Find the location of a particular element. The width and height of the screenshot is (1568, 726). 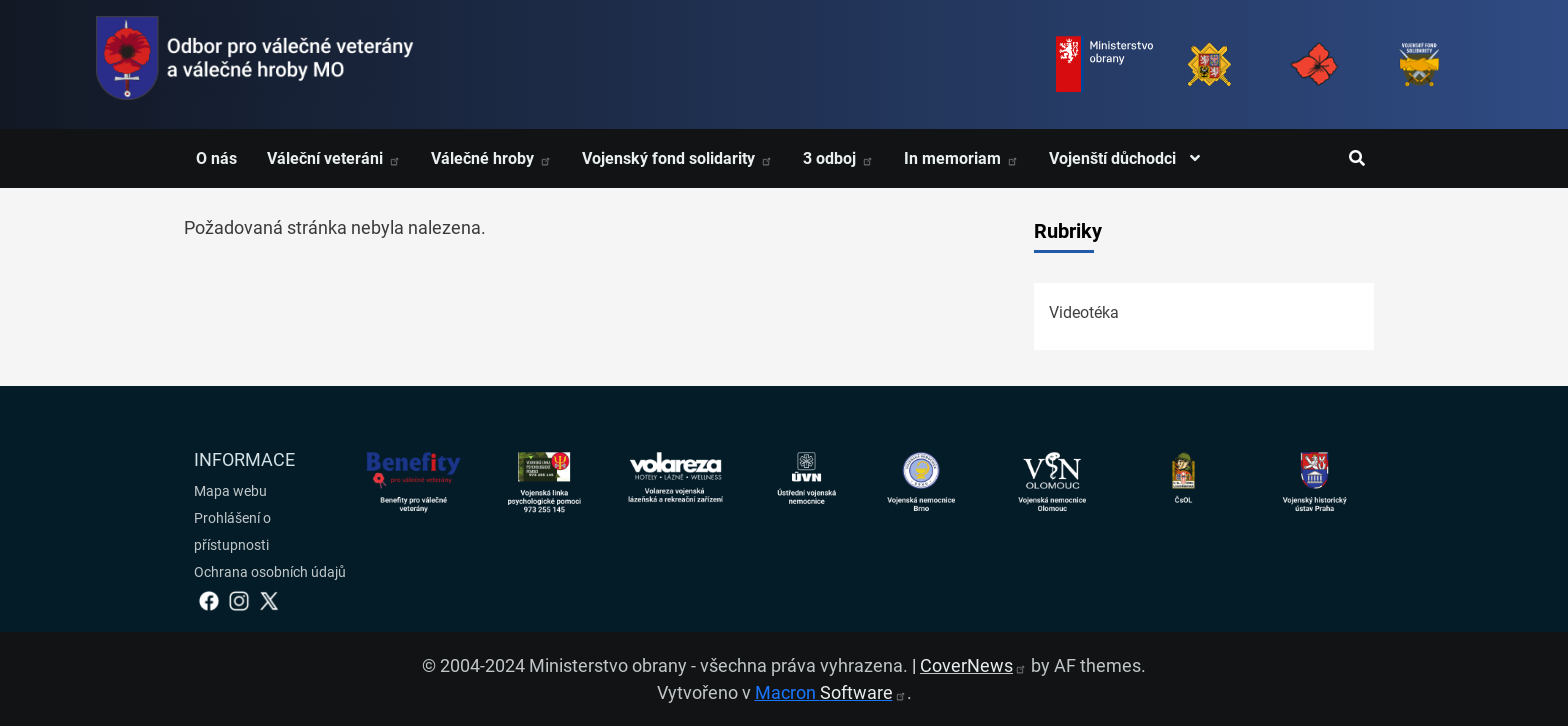

Videotéka is located at coordinates (1084, 312).